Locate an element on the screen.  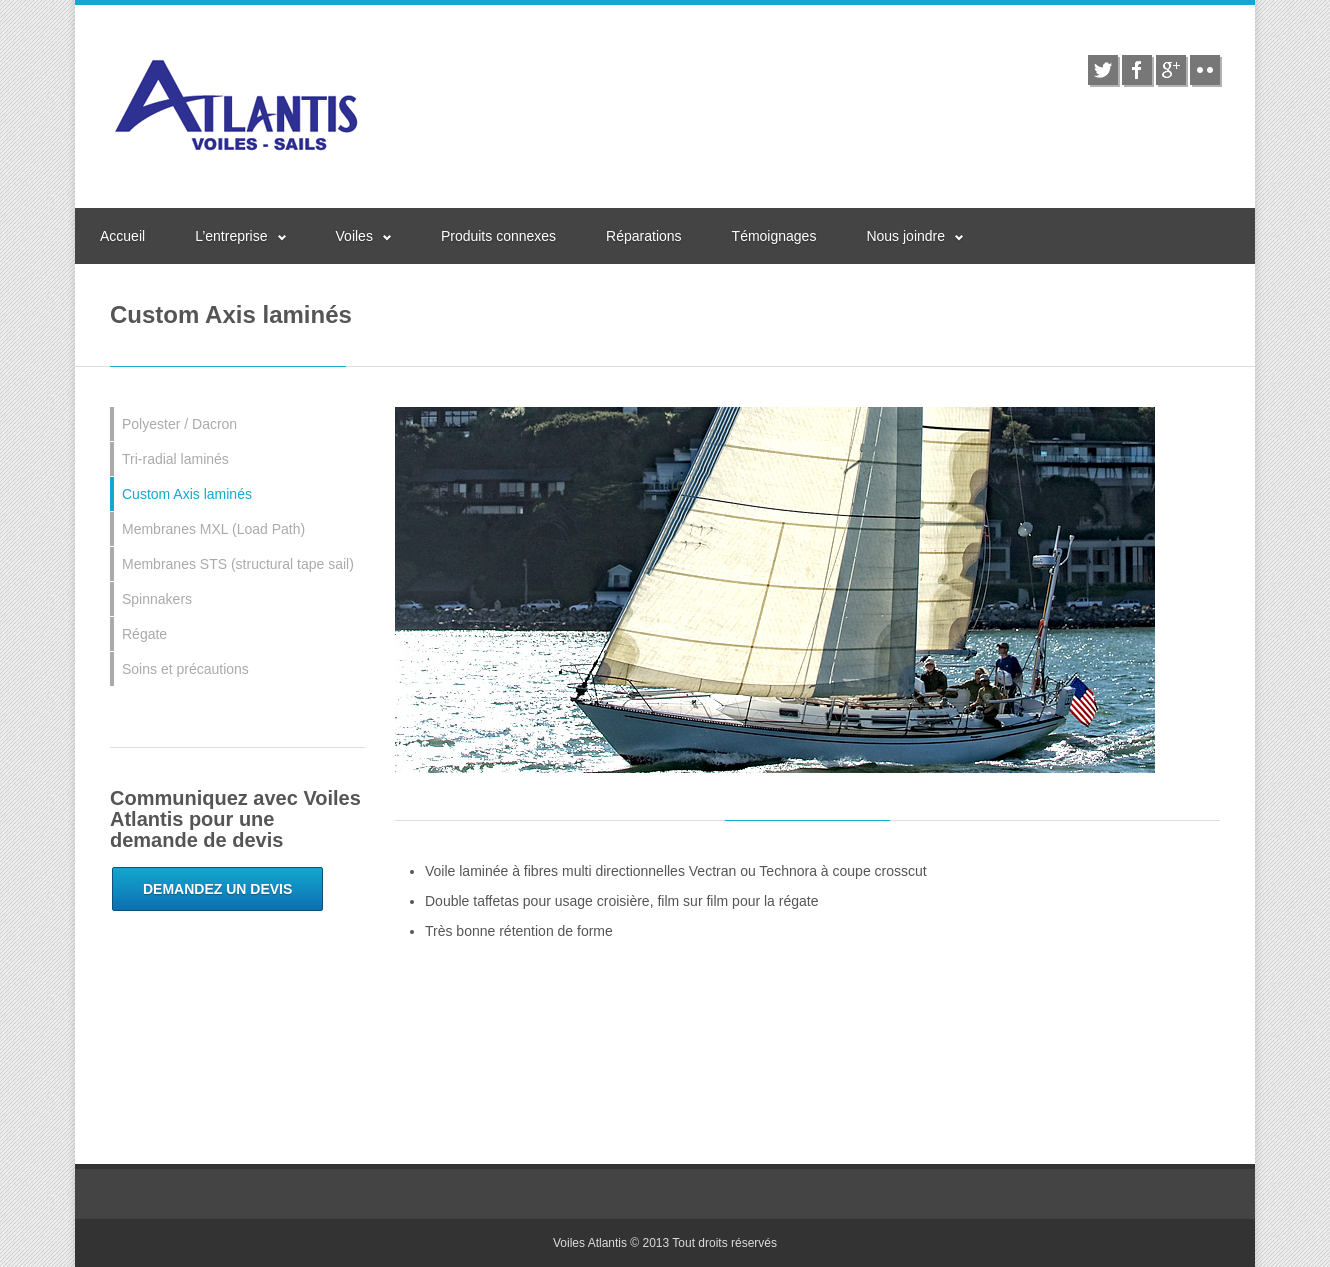
L’entreprise is located at coordinates (231, 236).